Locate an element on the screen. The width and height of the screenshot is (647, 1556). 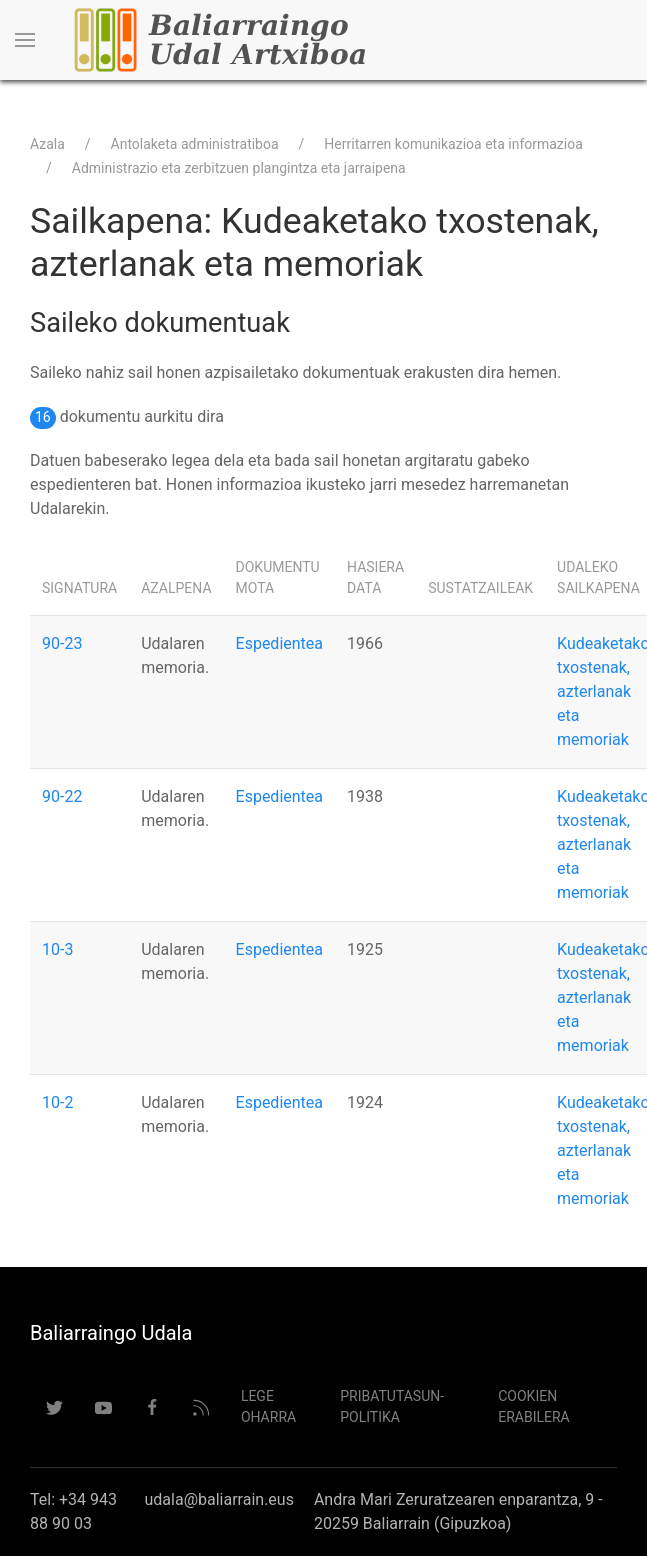
Espedientea is located at coordinates (279, 643).